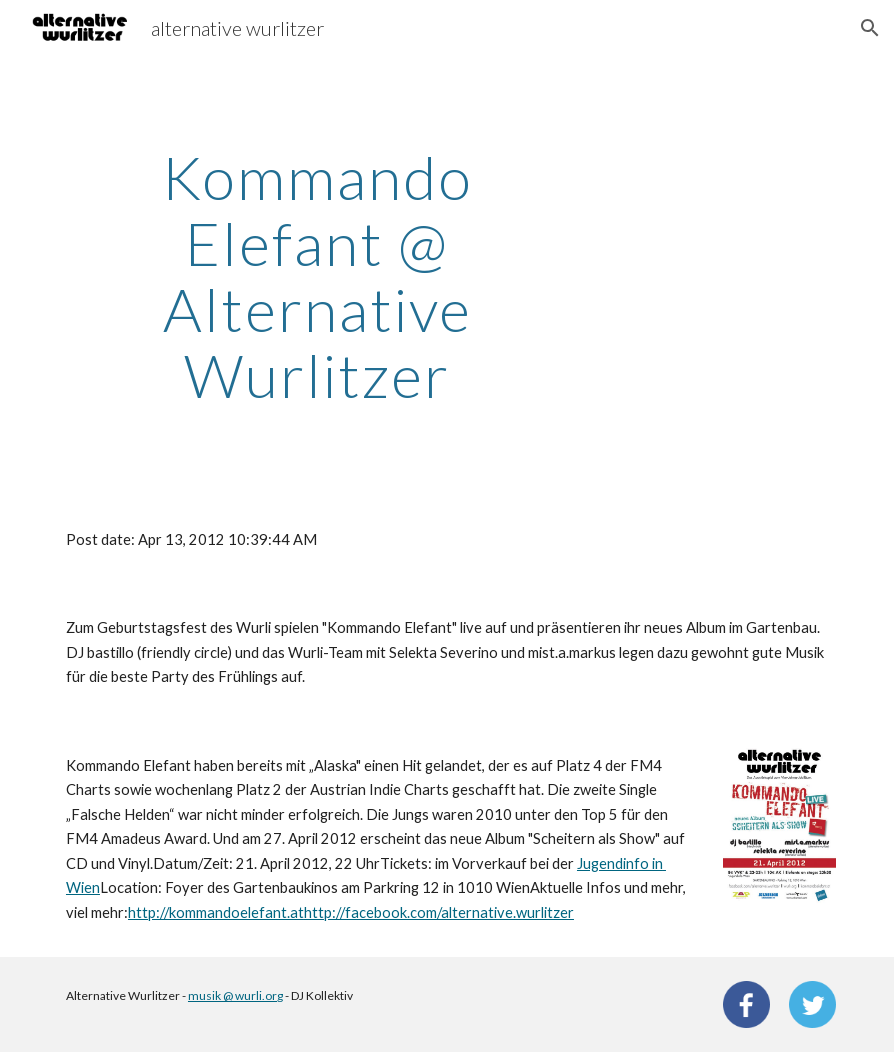  Describe the element at coordinates (216, 912) in the screenshot. I see `http://kommandoelefant.at` at that location.